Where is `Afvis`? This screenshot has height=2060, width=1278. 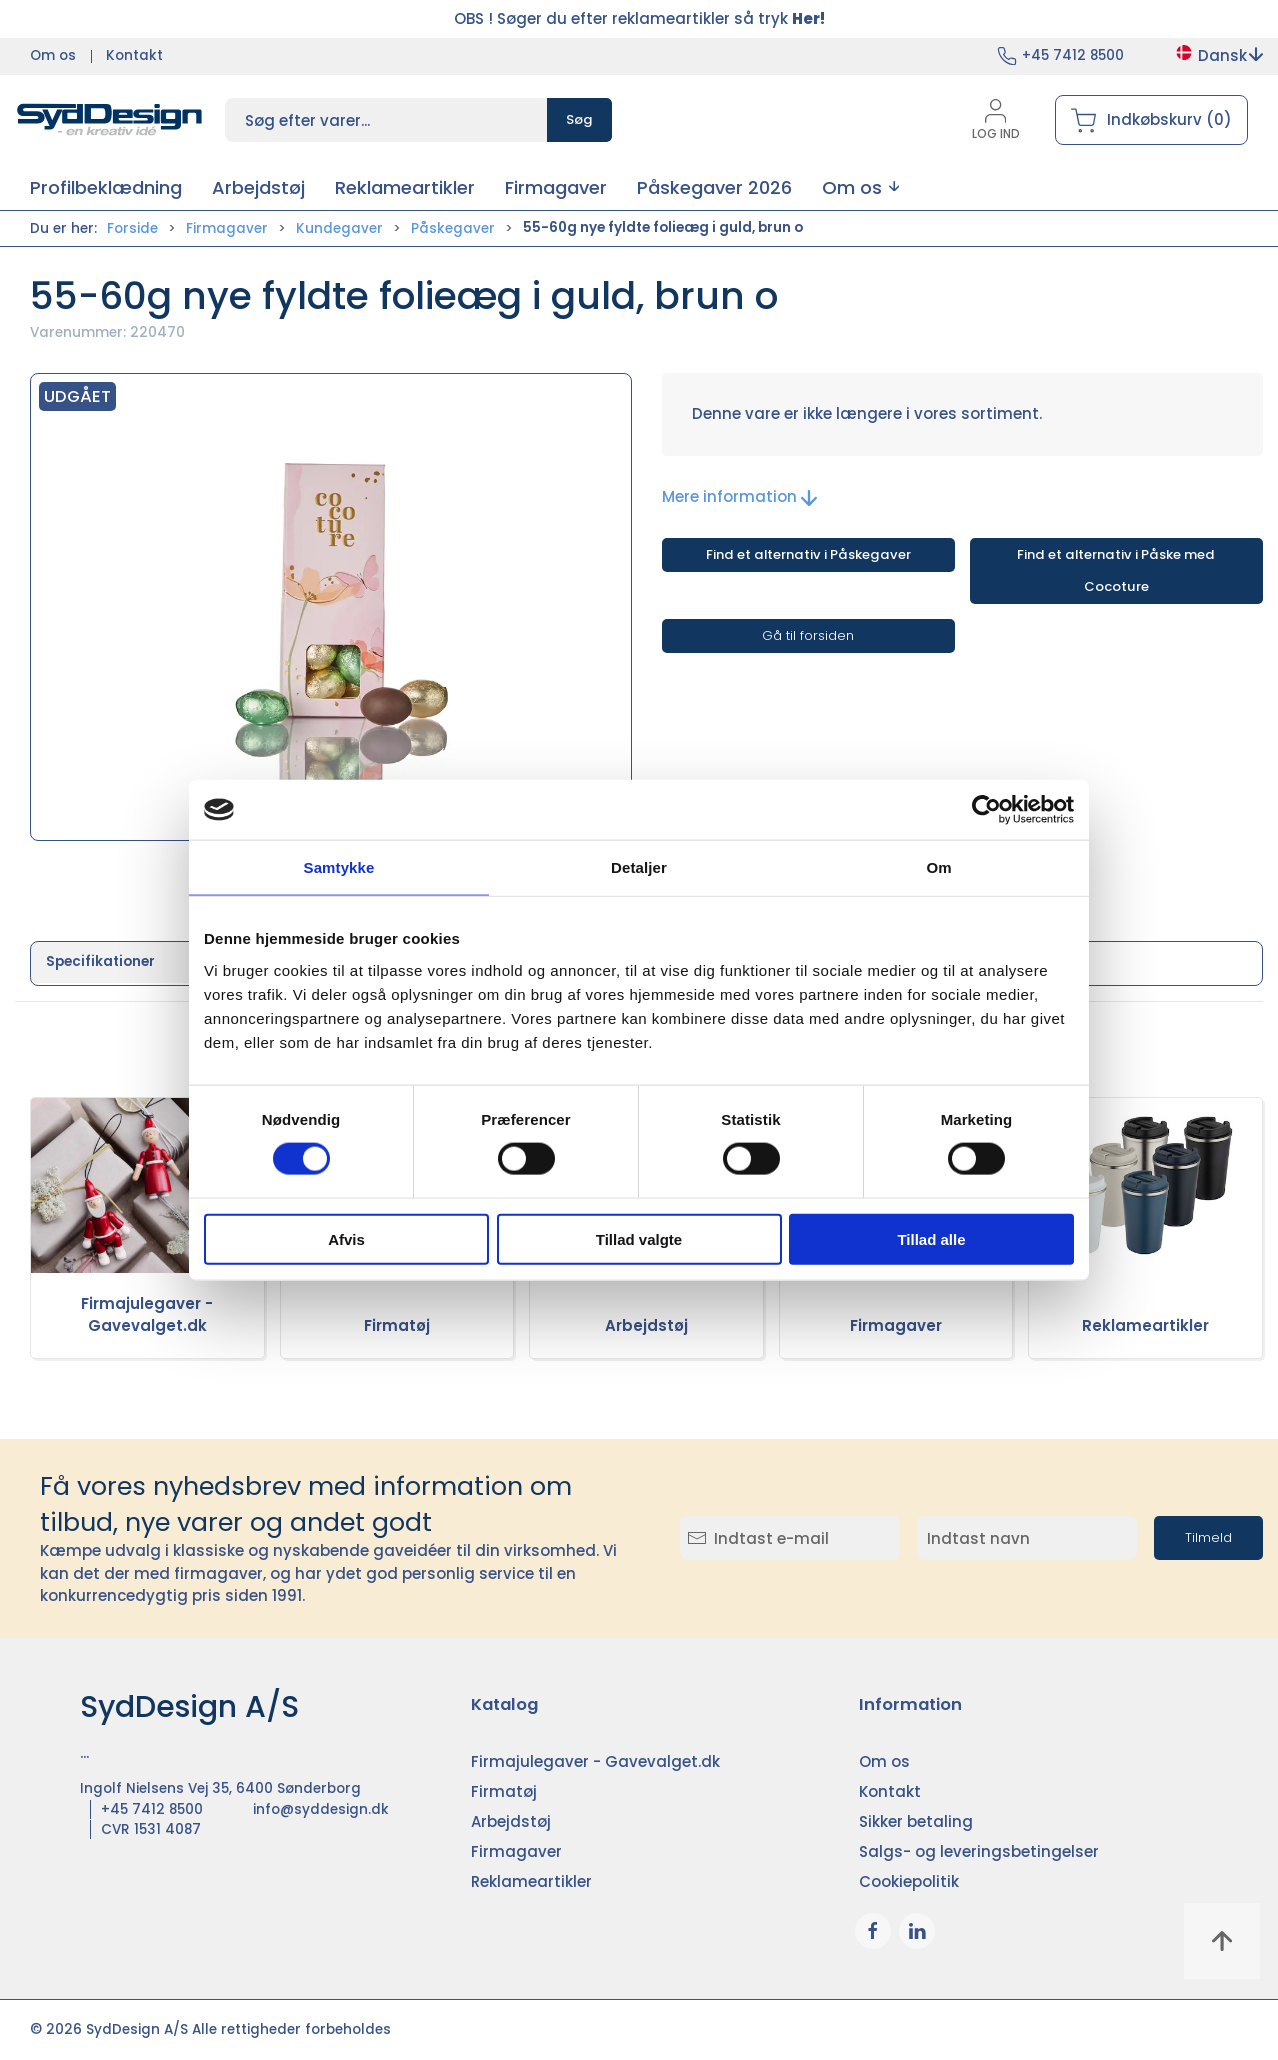 Afvis is located at coordinates (346, 1238).